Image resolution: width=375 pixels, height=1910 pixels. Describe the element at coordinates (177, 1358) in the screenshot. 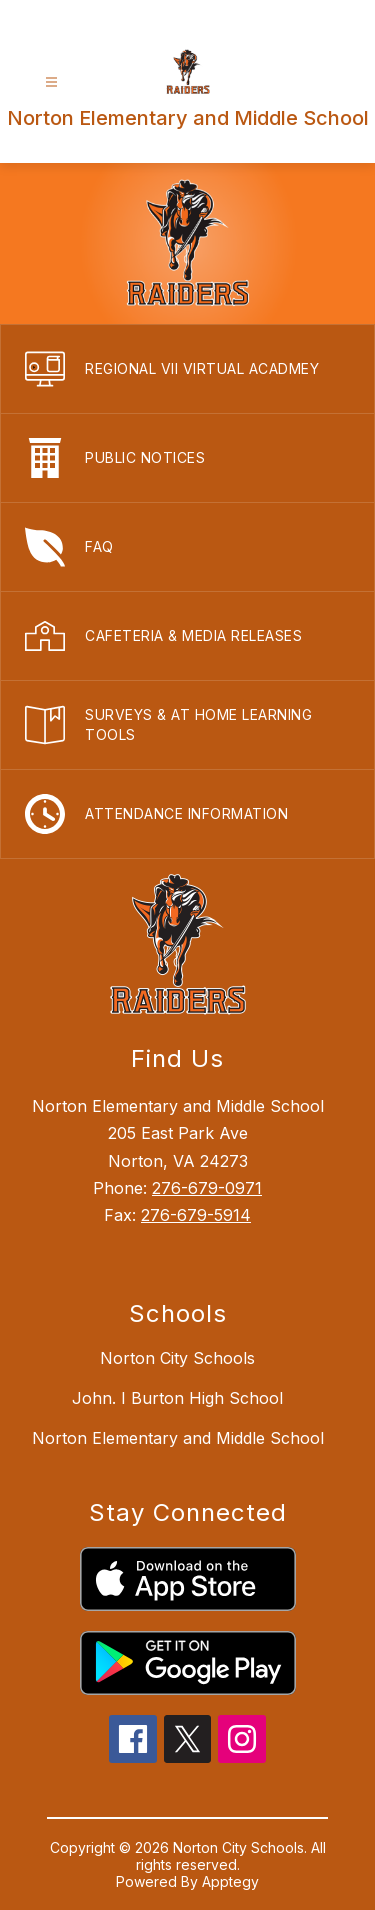

I see `Norton City Schools` at that location.